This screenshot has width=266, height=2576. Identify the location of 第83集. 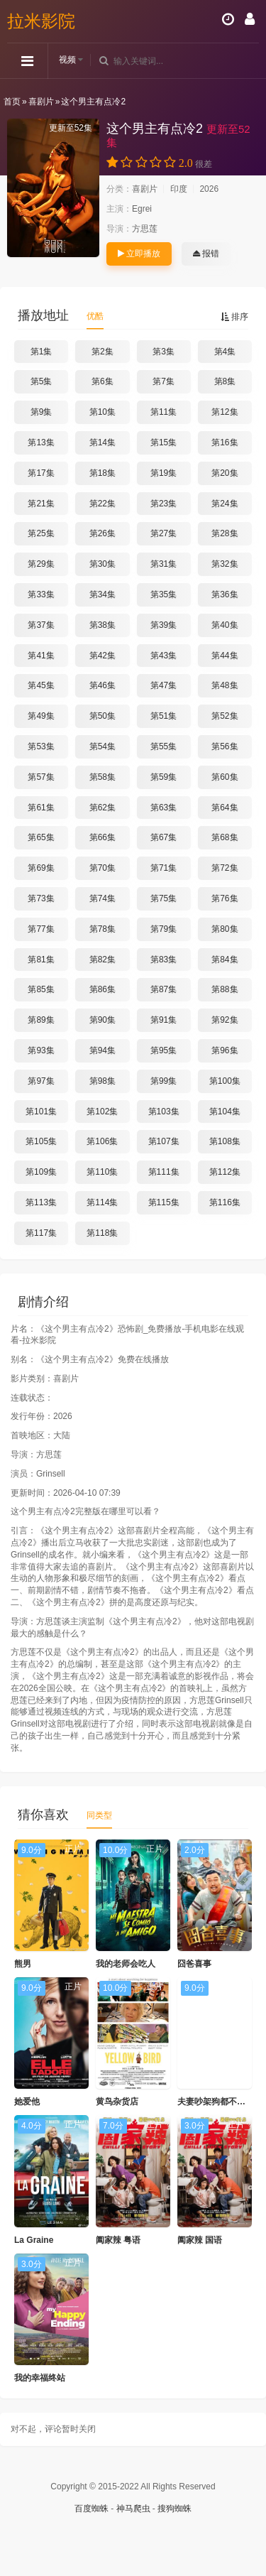
(163, 959).